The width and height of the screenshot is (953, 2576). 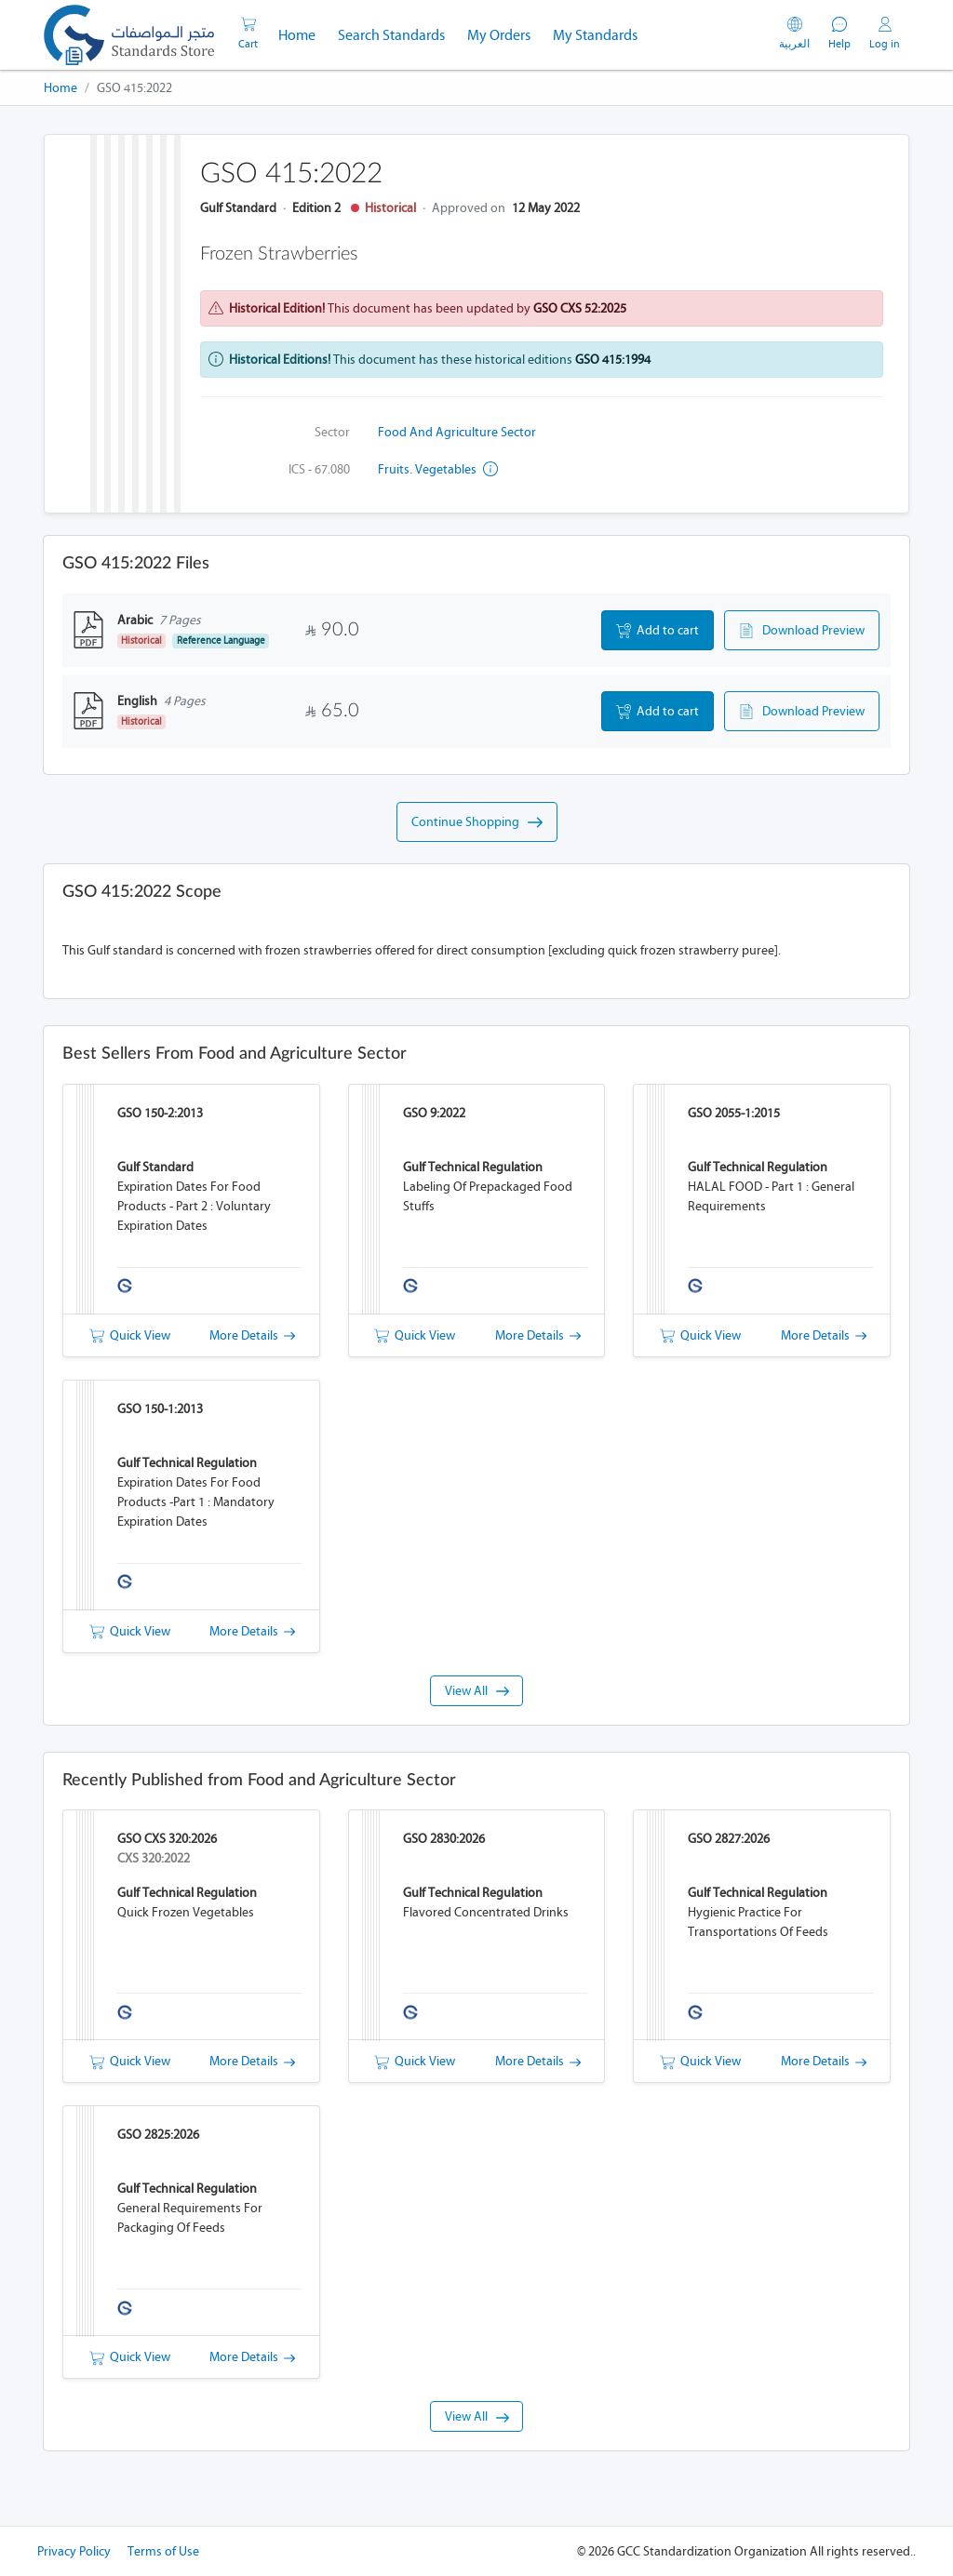 What do you see at coordinates (498, 35) in the screenshot?
I see `My Orders` at bounding box center [498, 35].